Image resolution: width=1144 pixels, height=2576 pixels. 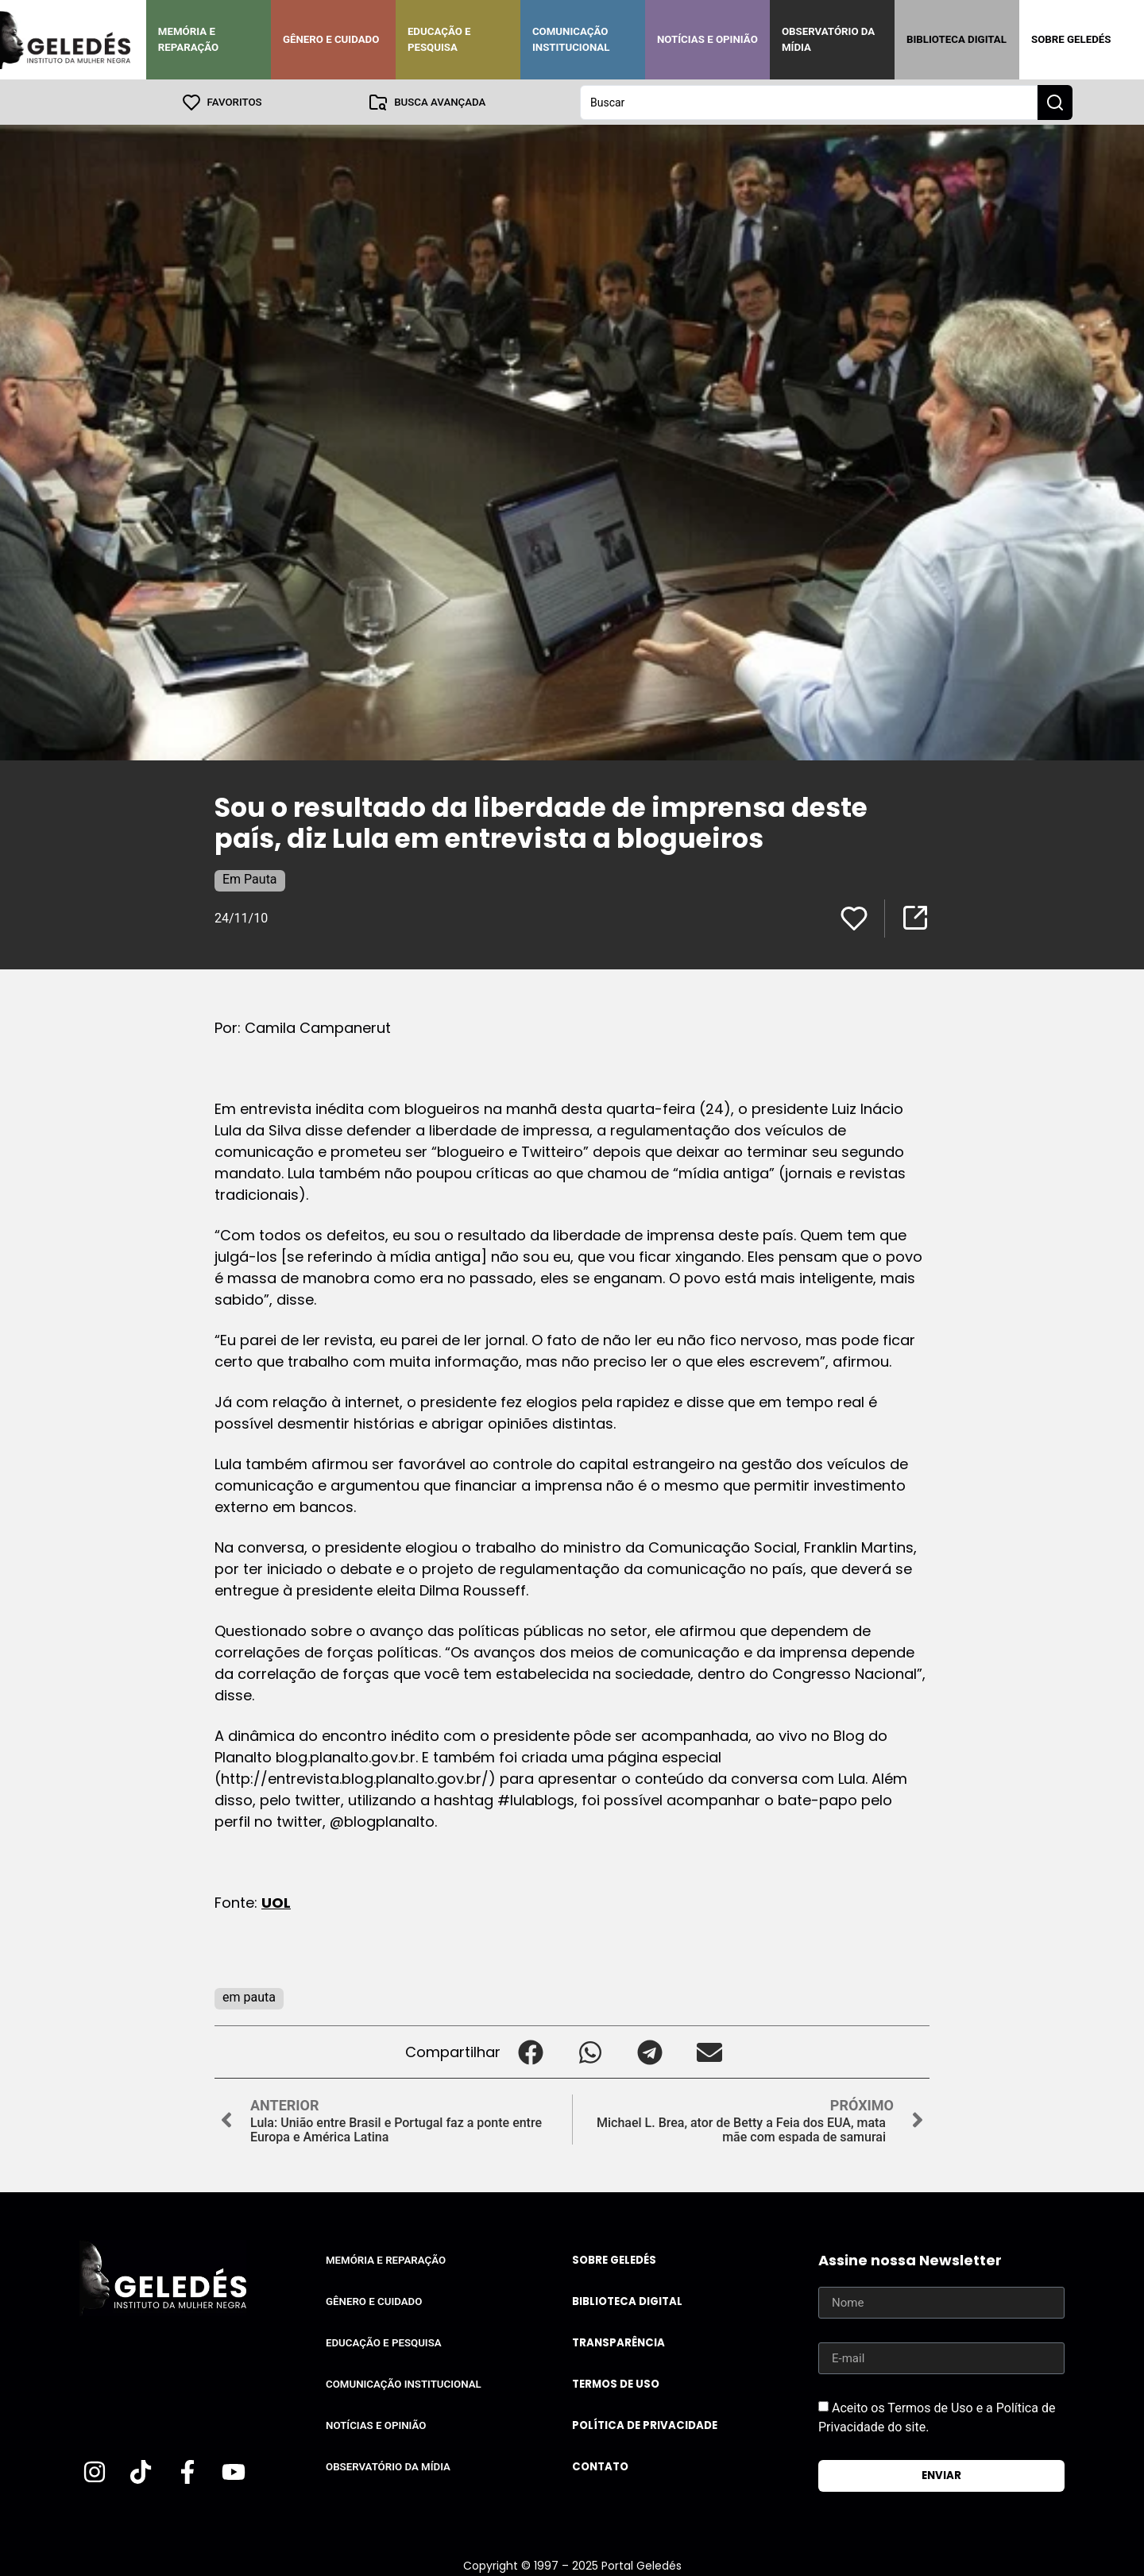 What do you see at coordinates (707, 39) in the screenshot?
I see `Notícias e Opinião` at bounding box center [707, 39].